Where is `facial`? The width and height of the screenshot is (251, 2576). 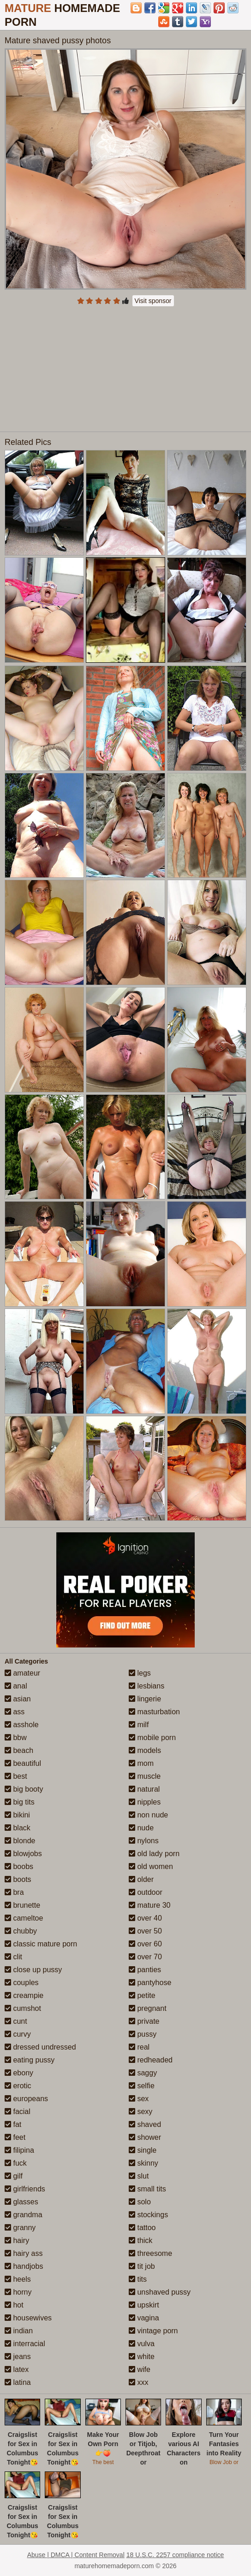 facial is located at coordinates (17, 2111).